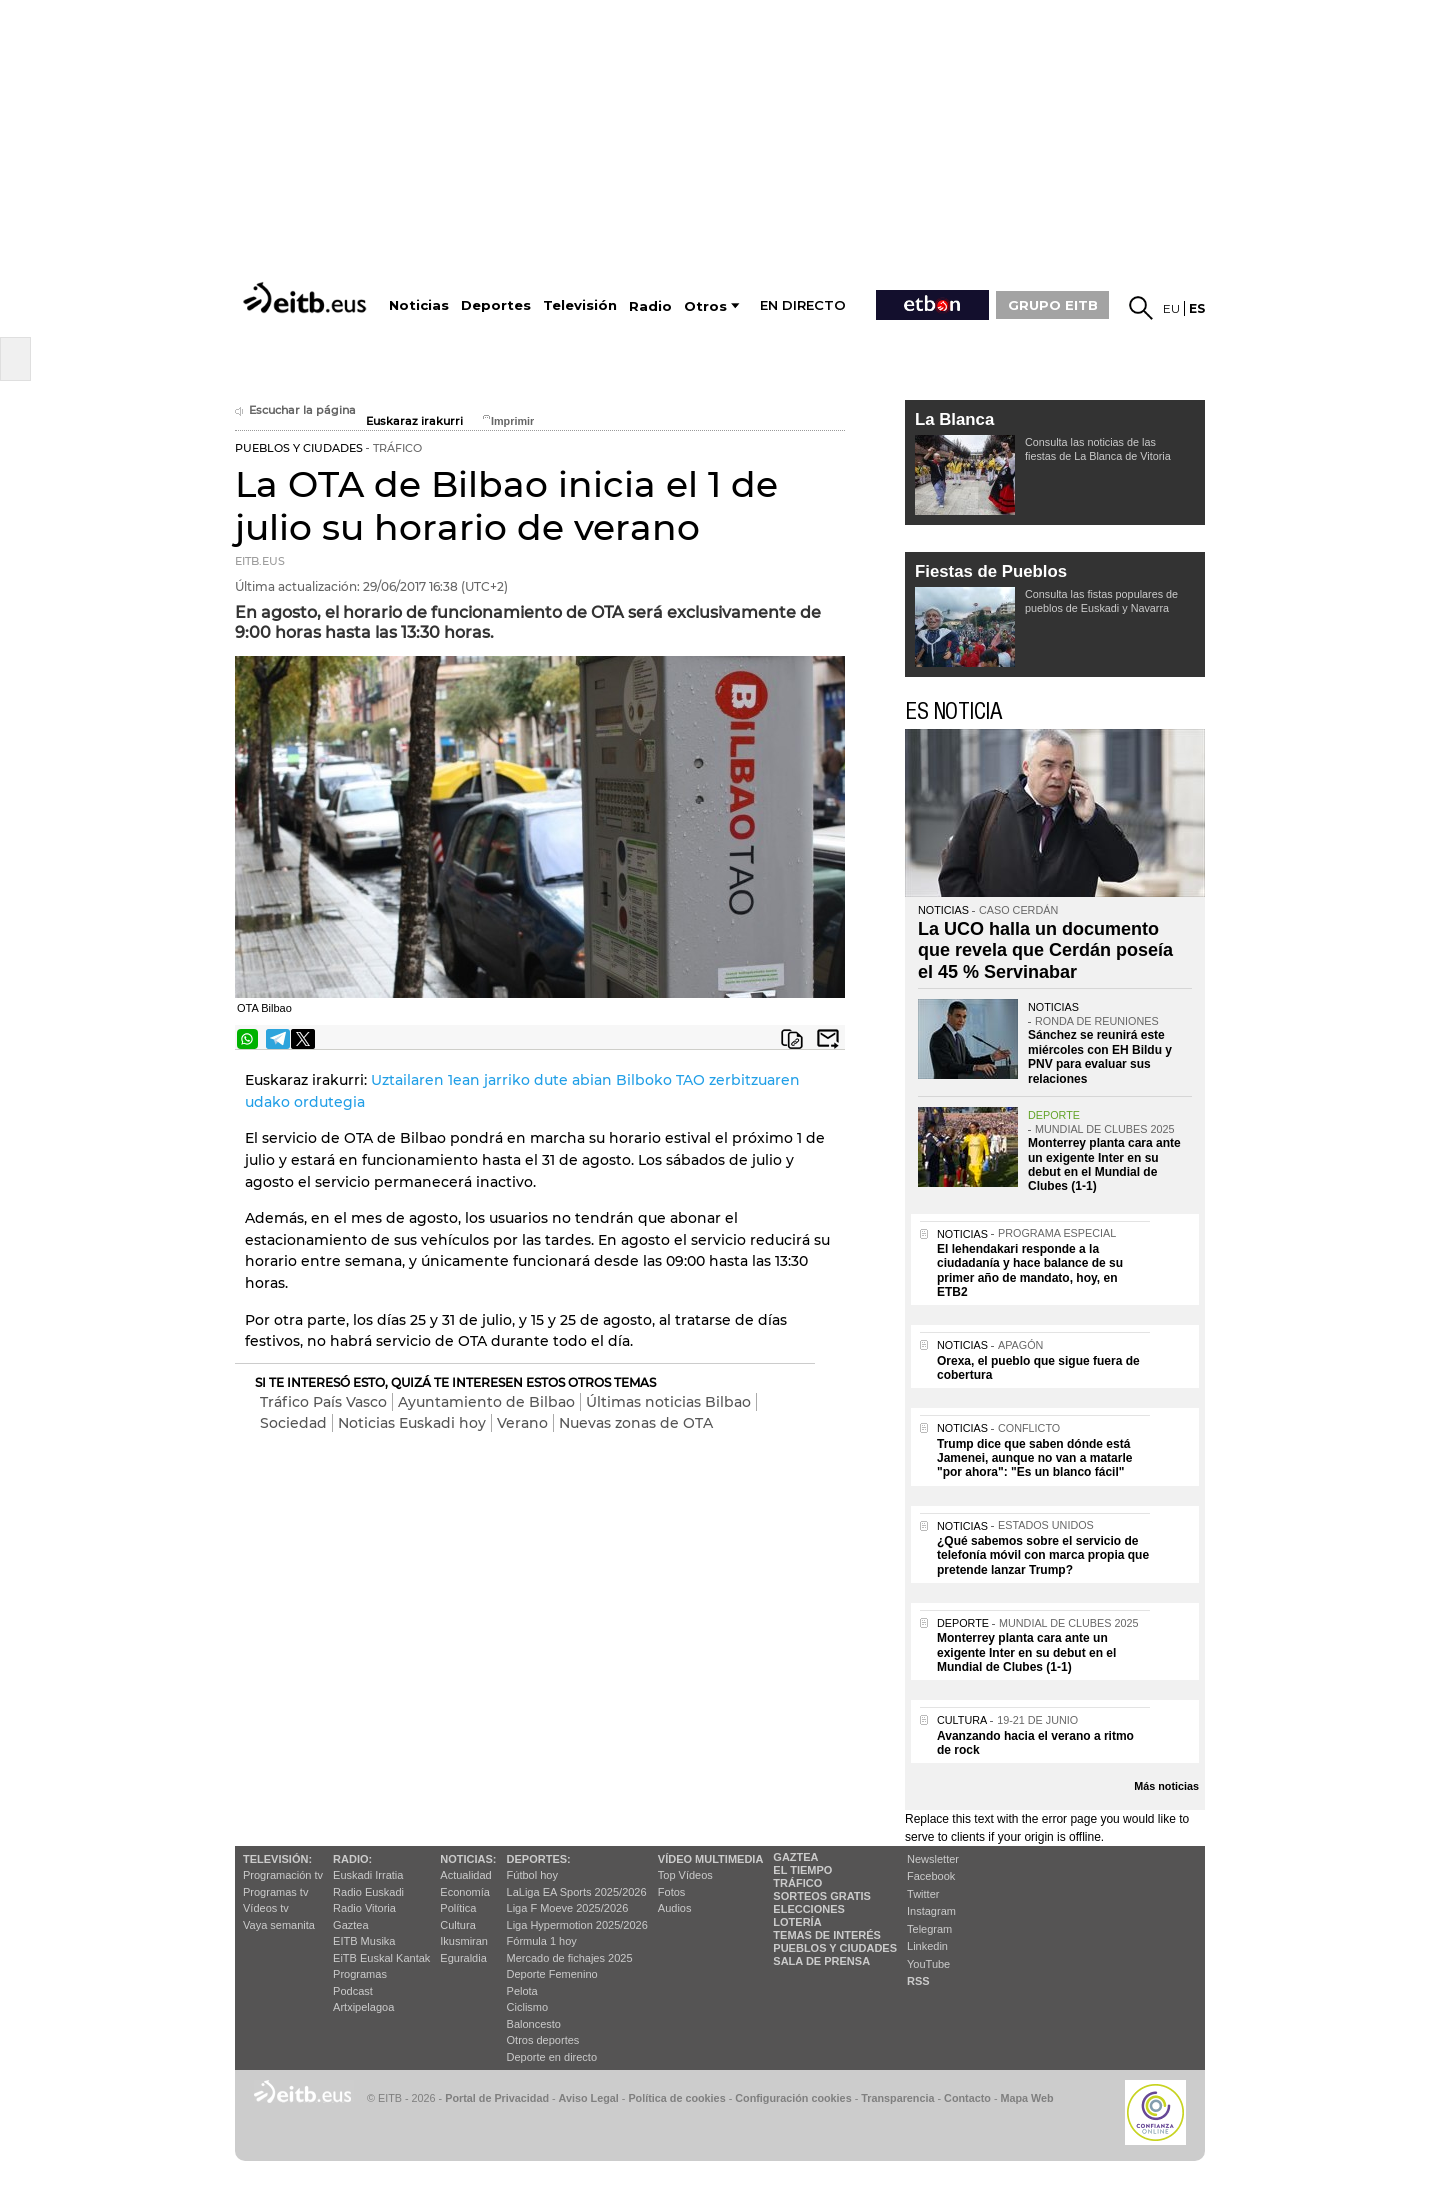 The image size is (1440, 2211). Describe the element at coordinates (279, 1925) in the screenshot. I see `Vaya semanita` at that location.